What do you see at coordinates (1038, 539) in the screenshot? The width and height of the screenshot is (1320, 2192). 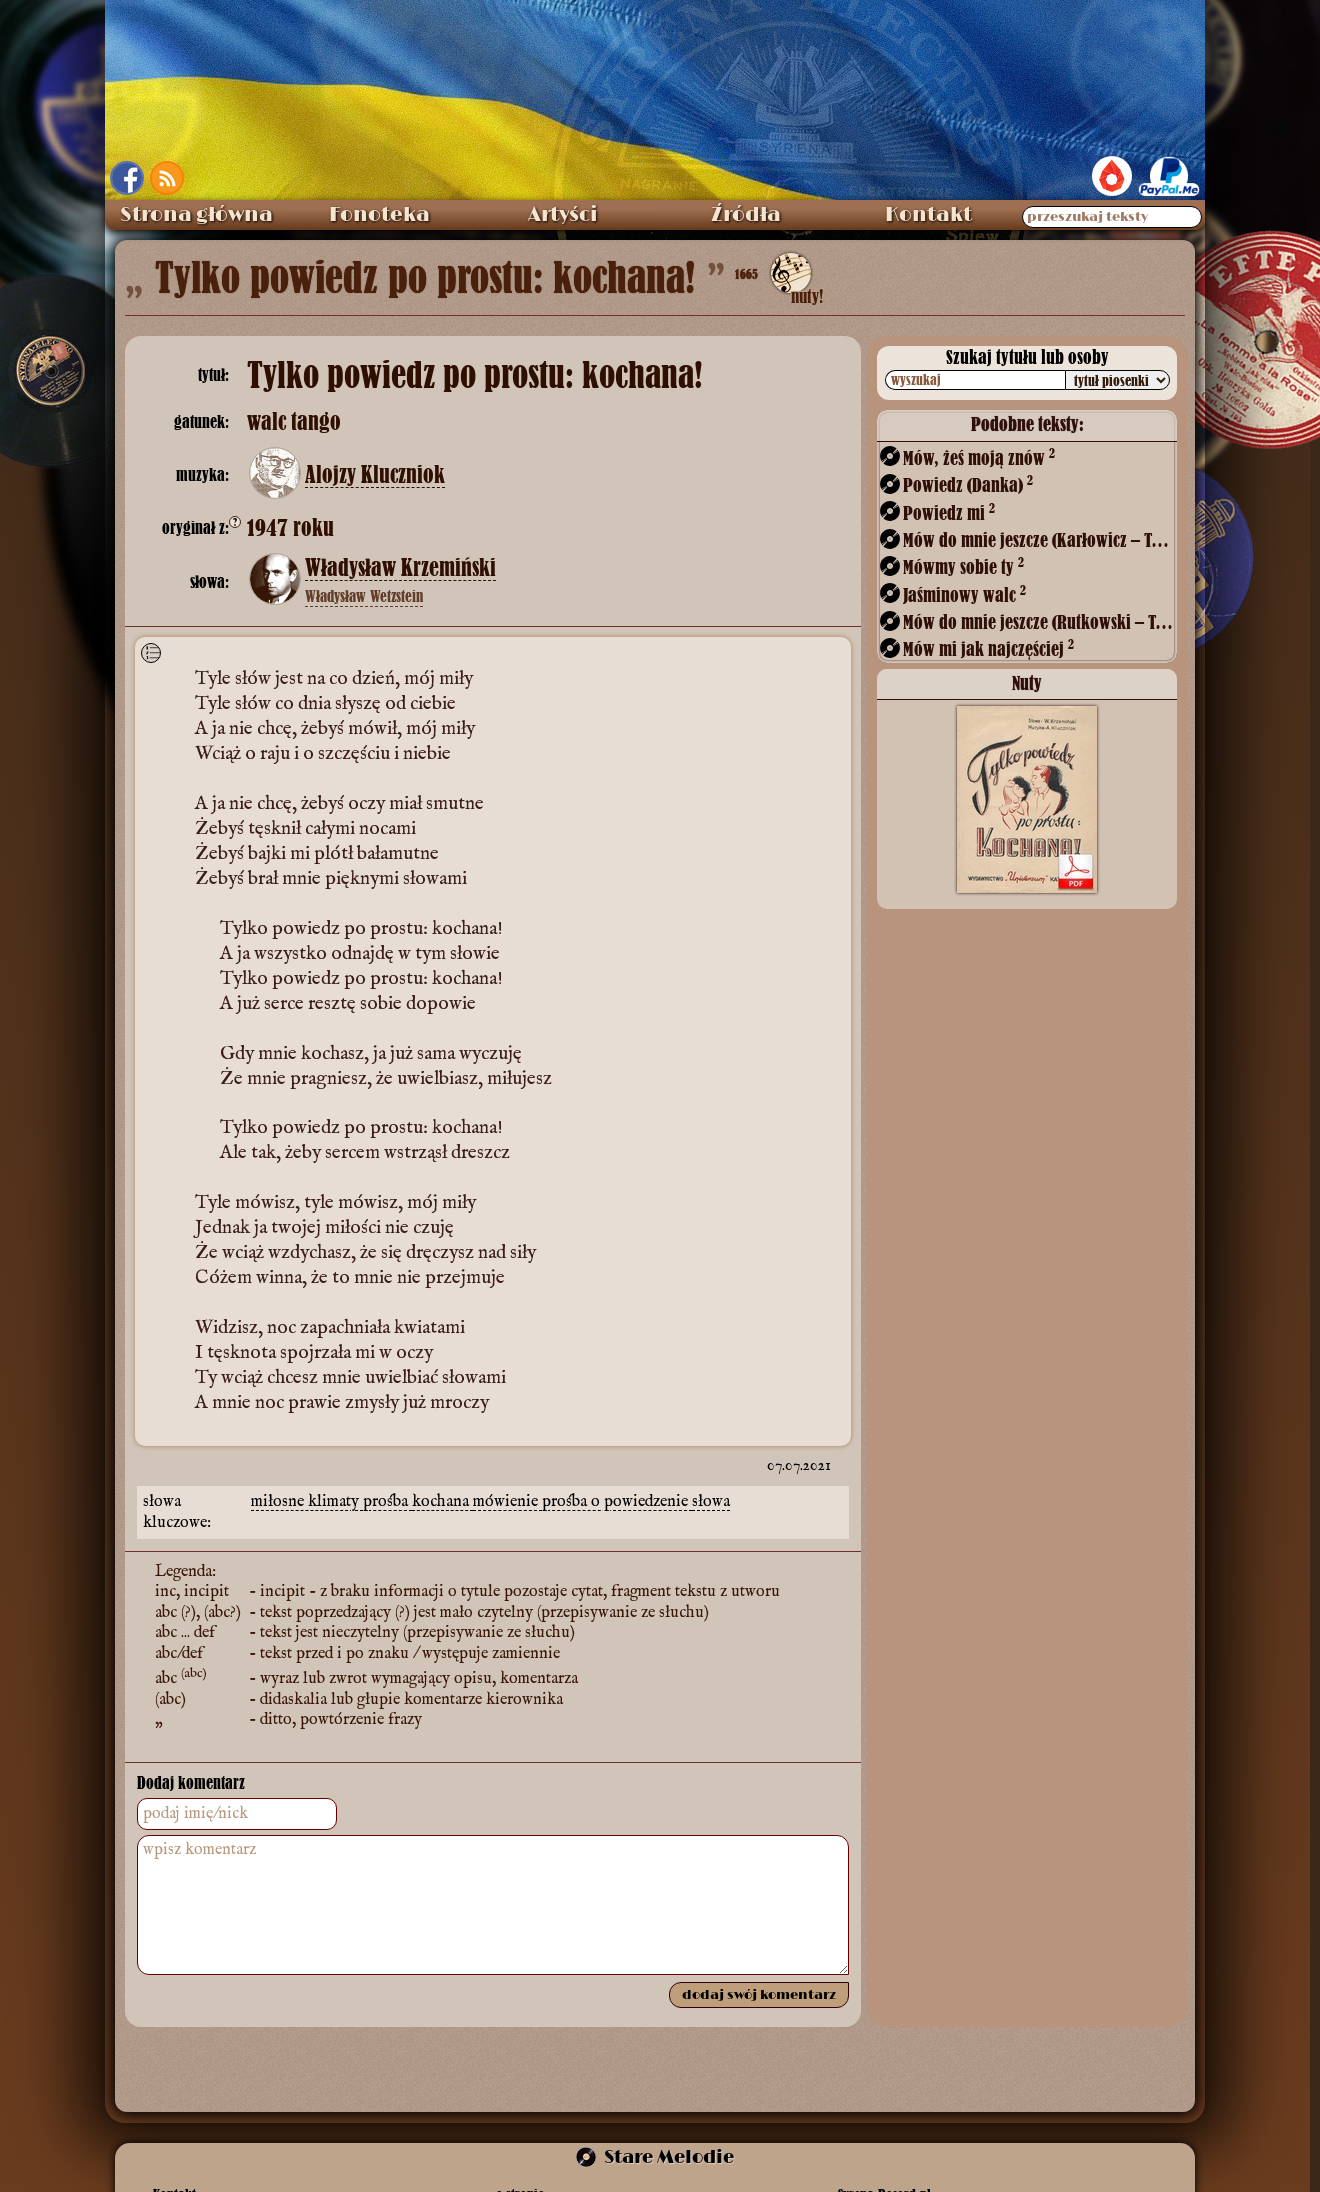 I see `Mów do mnie jeszcze (Karłowicz – Tetmajer)` at bounding box center [1038, 539].